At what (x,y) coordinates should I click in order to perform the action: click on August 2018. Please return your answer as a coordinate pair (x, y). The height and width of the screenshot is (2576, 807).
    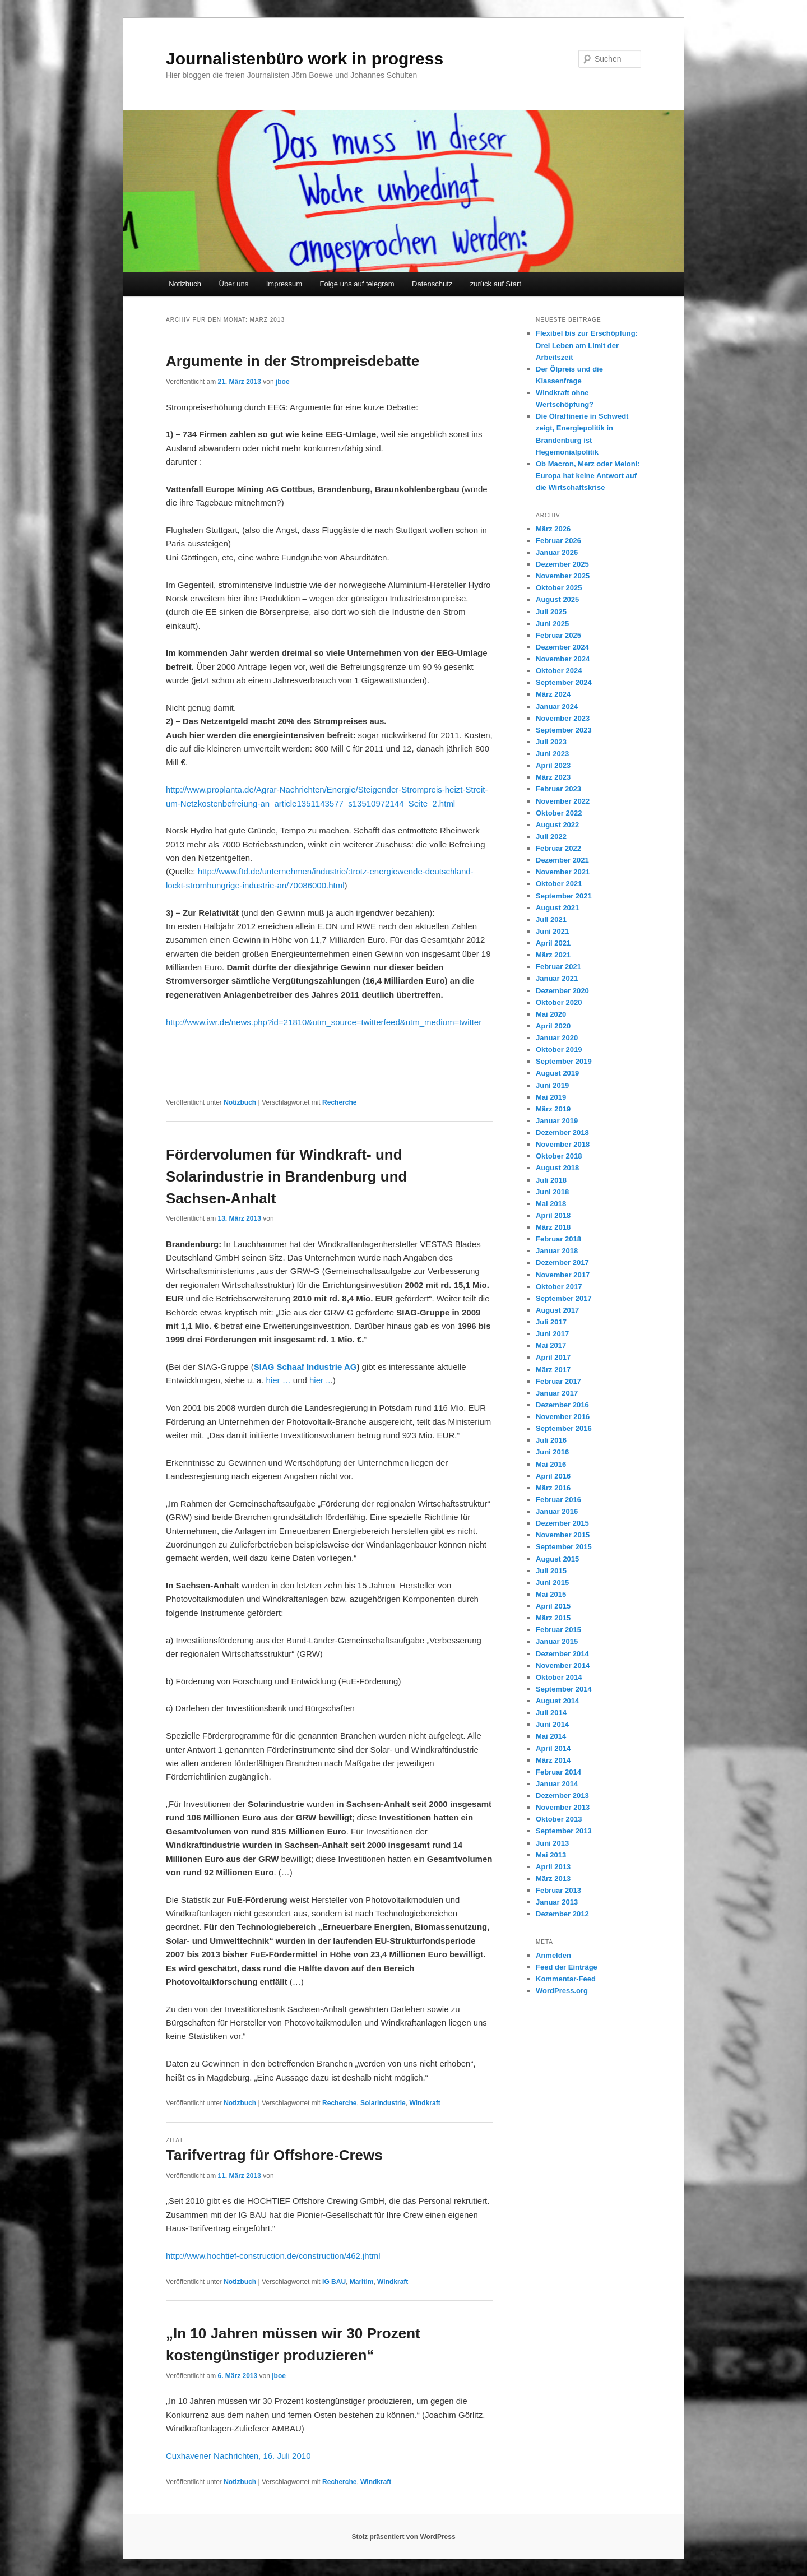
    Looking at the image, I should click on (557, 1168).